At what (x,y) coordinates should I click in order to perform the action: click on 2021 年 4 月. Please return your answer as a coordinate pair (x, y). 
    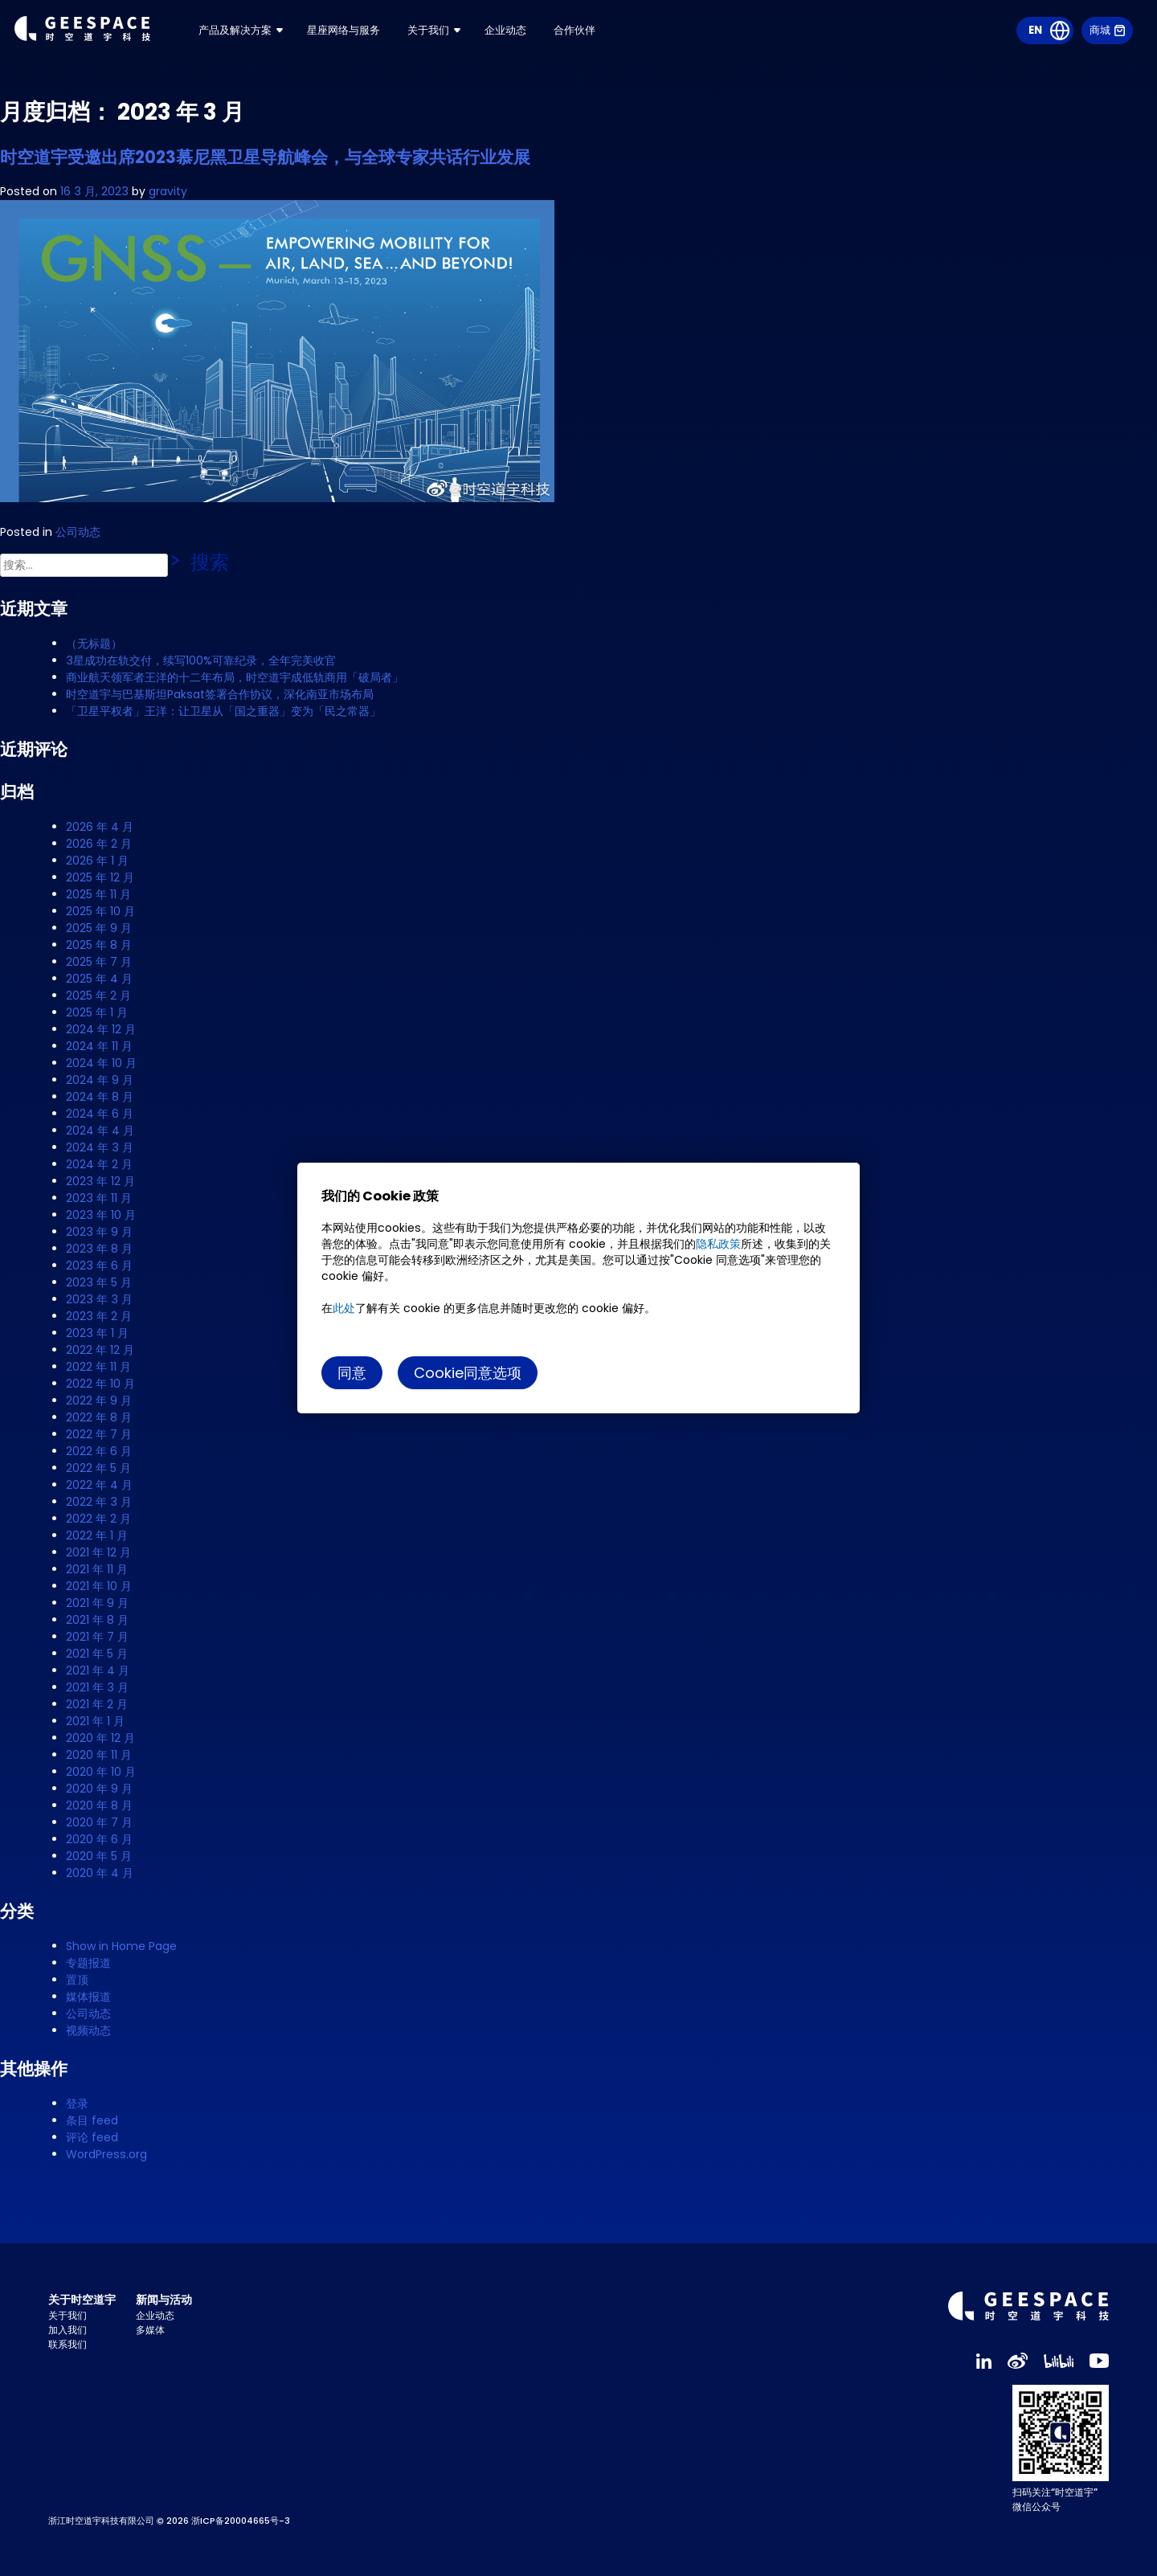
    Looking at the image, I should click on (97, 1670).